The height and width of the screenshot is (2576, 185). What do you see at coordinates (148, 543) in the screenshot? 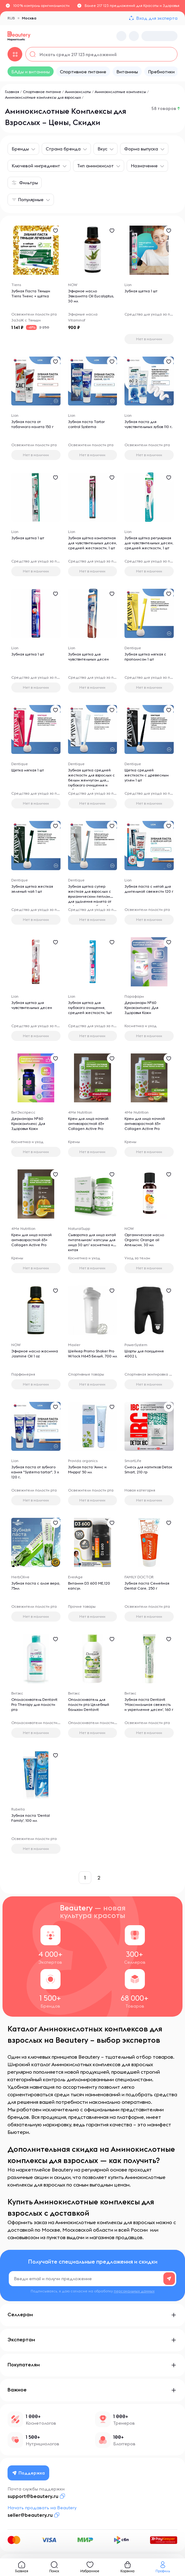
I see `Зубная щётка регулярная для чувствительных десен, средней жесткости, 1 шт` at bounding box center [148, 543].